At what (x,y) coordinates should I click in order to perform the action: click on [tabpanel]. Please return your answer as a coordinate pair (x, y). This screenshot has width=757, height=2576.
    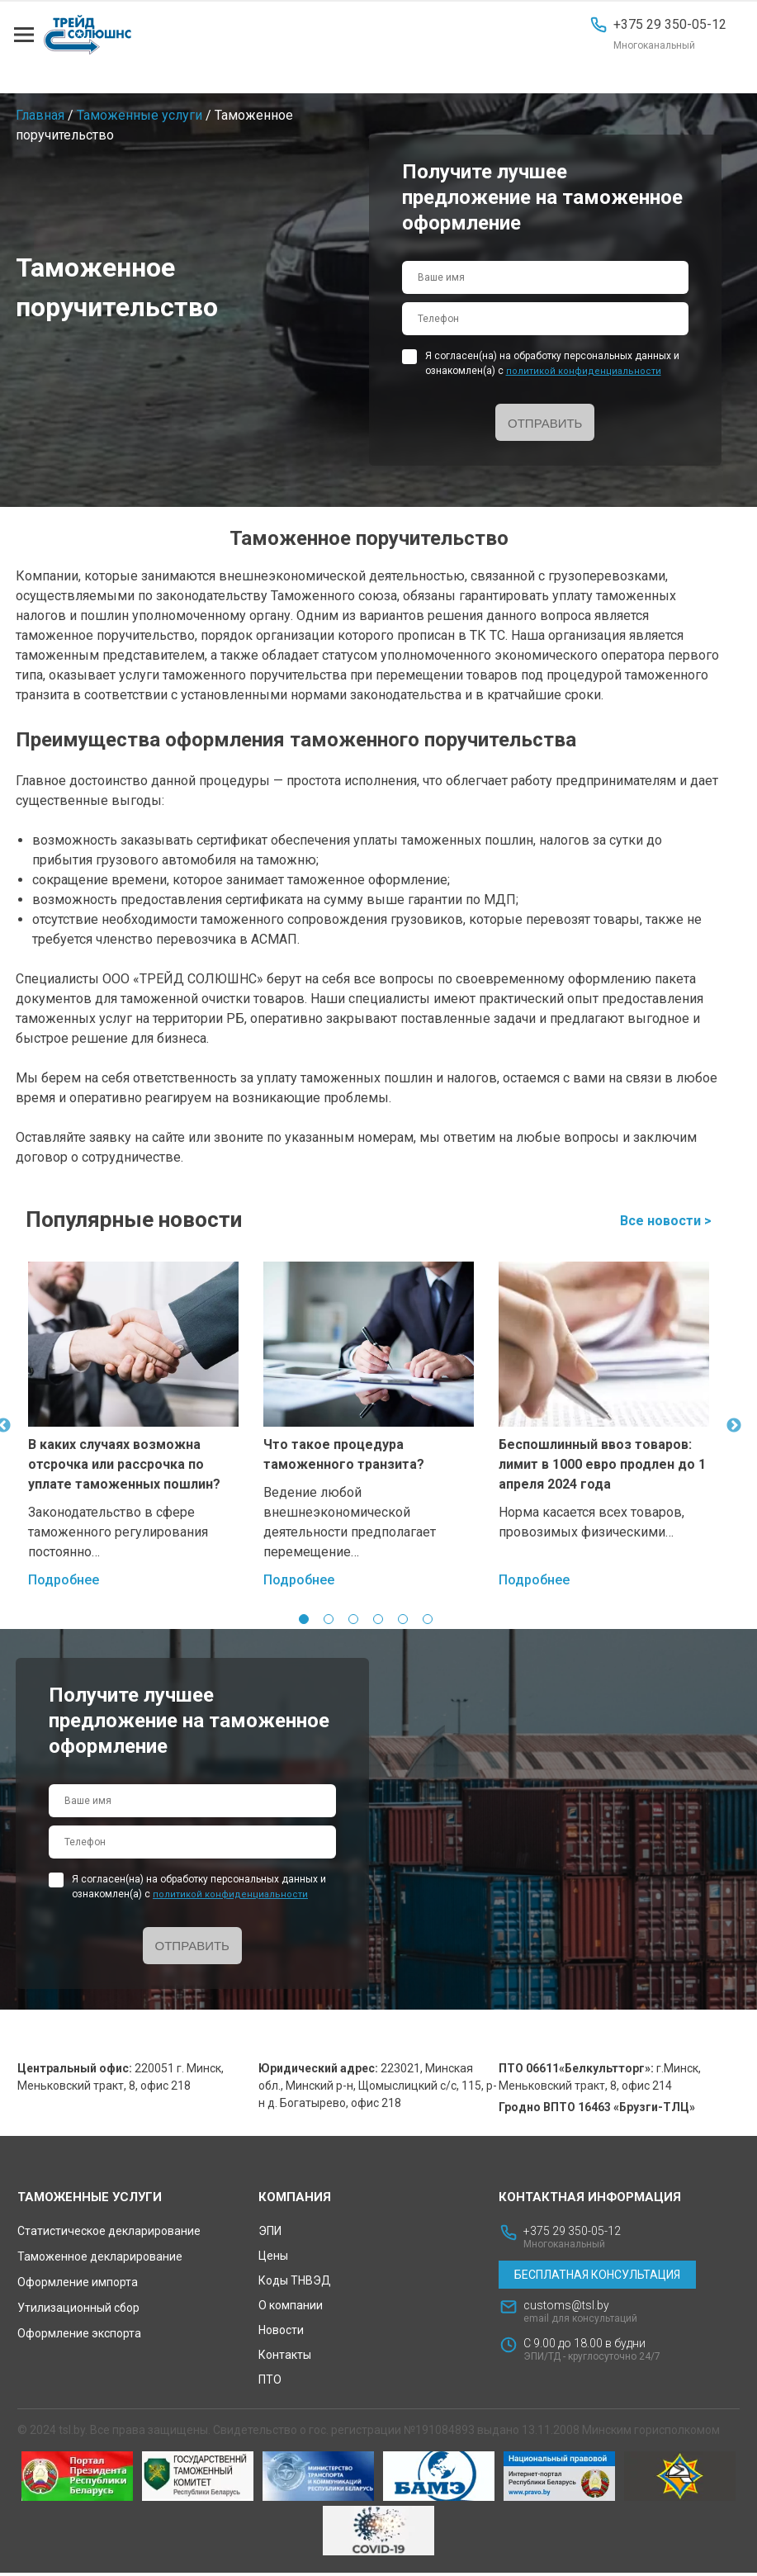
    Looking at the image, I should click on (133, 1426).